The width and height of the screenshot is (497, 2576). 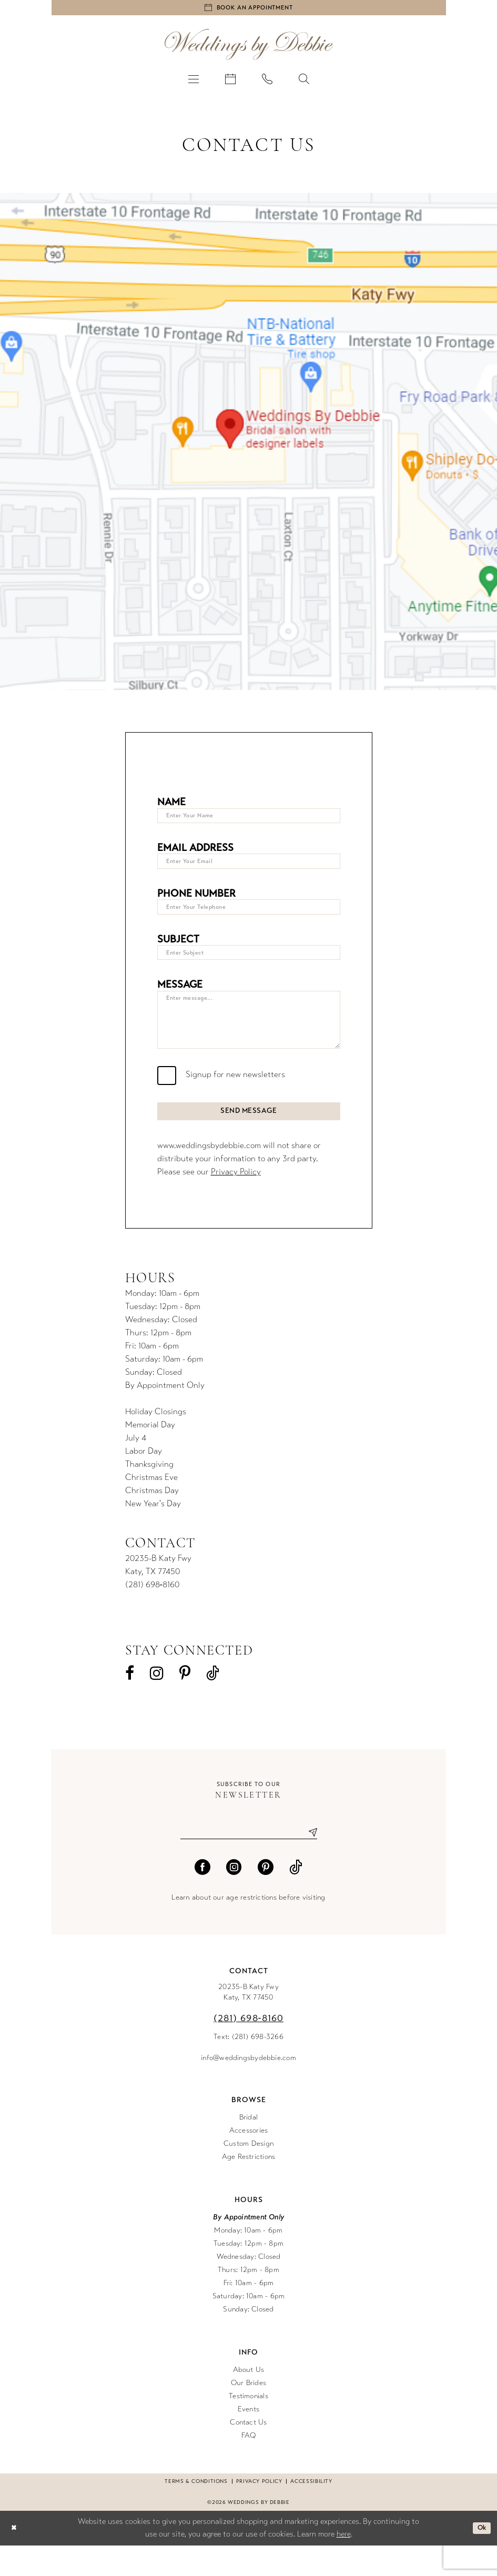 I want to click on Accessibility, so click(x=311, y=2511).